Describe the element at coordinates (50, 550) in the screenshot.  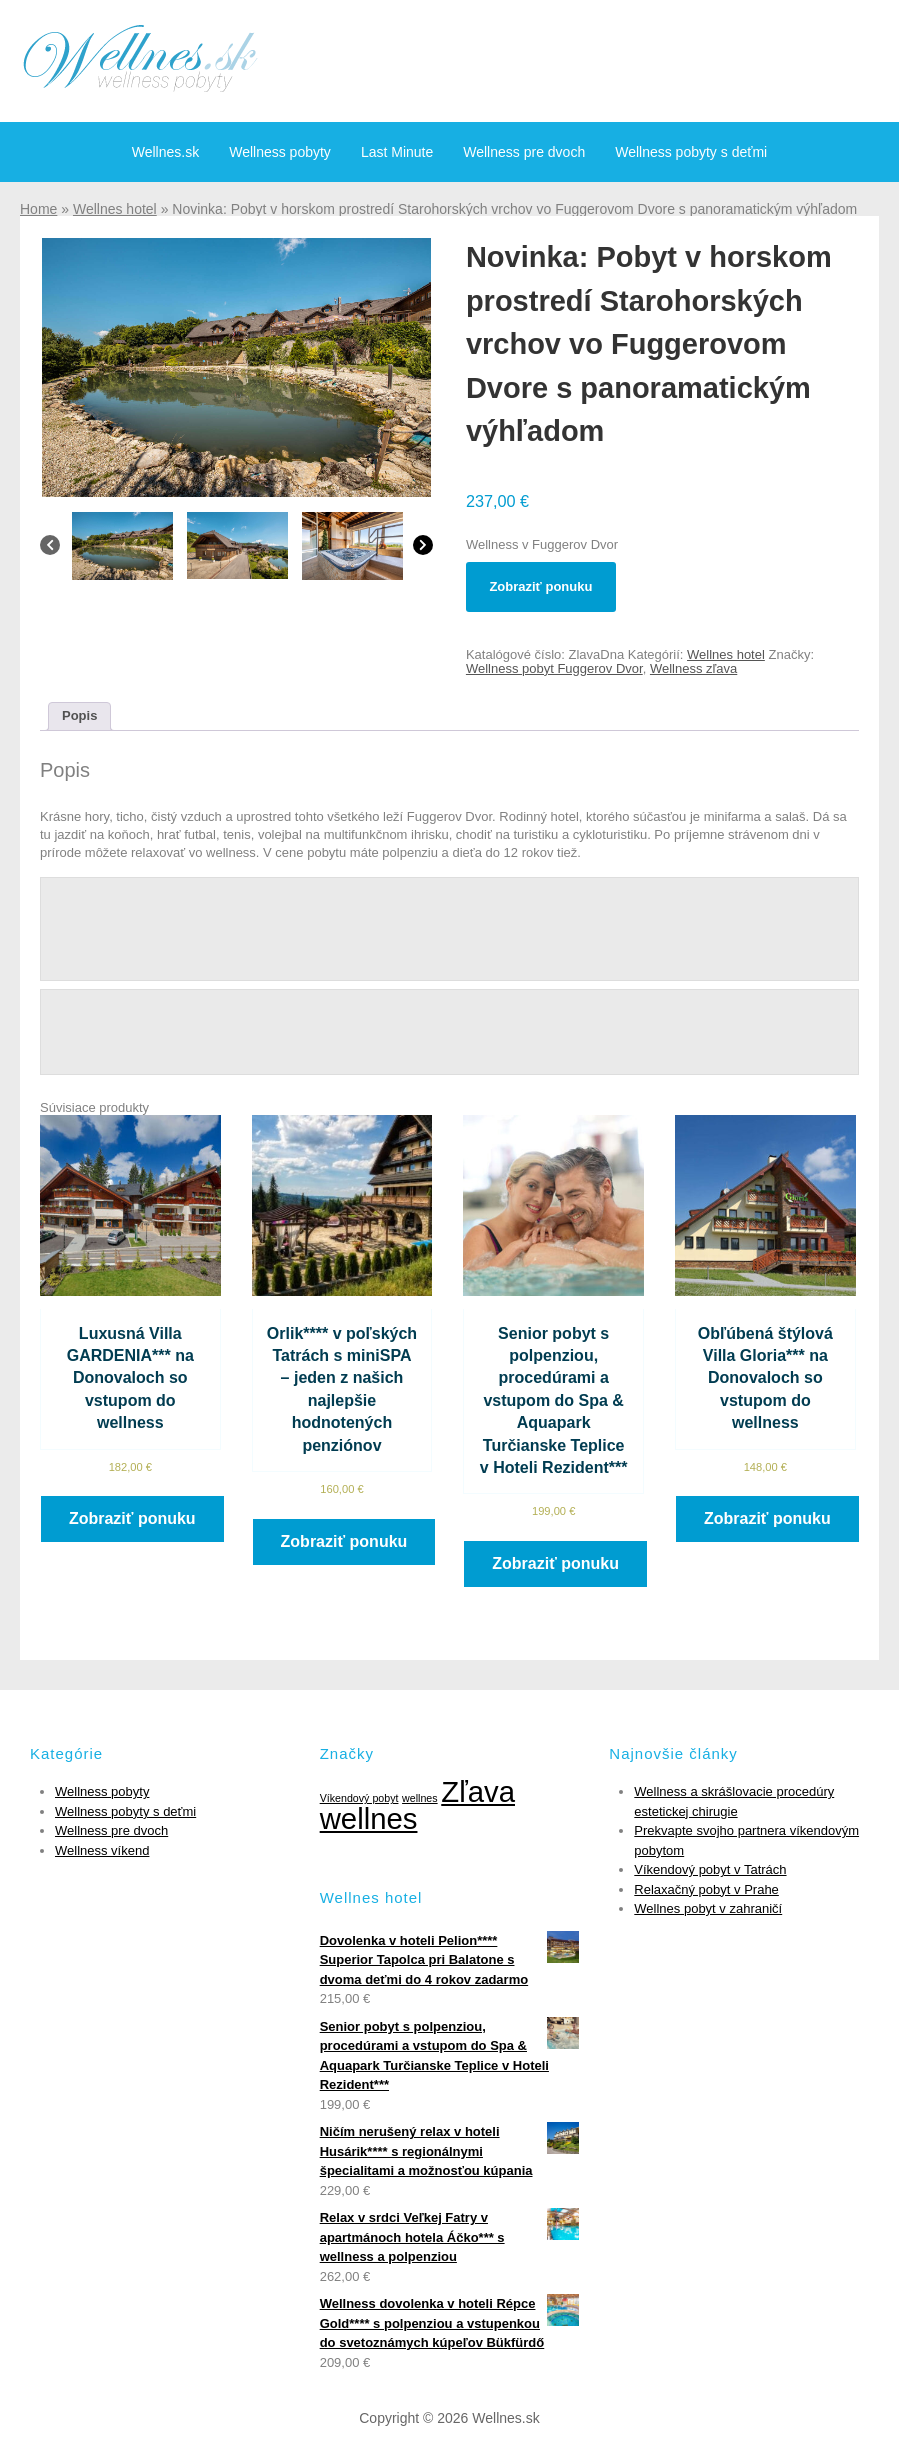
I see `[Previous]` at that location.